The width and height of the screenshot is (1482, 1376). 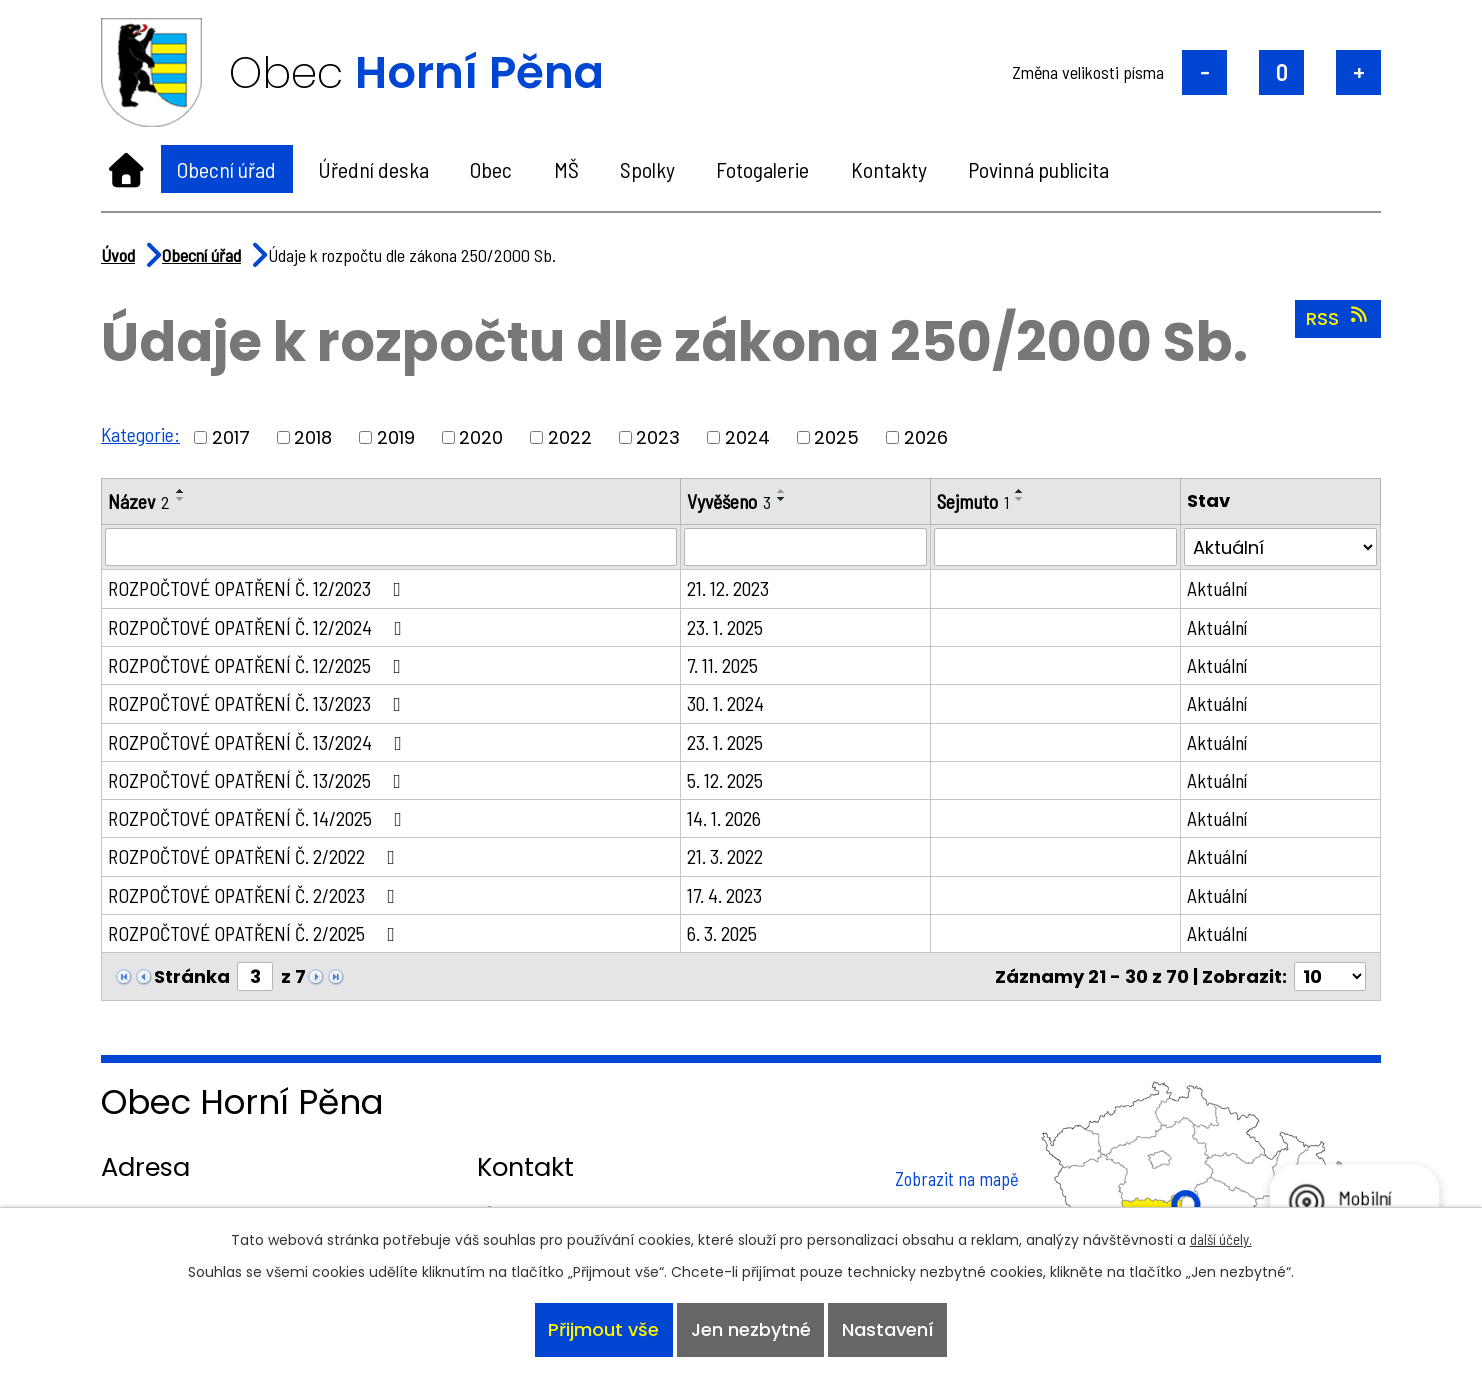 What do you see at coordinates (726, 666) in the screenshot?
I see `7. 11. 2025` at bounding box center [726, 666].